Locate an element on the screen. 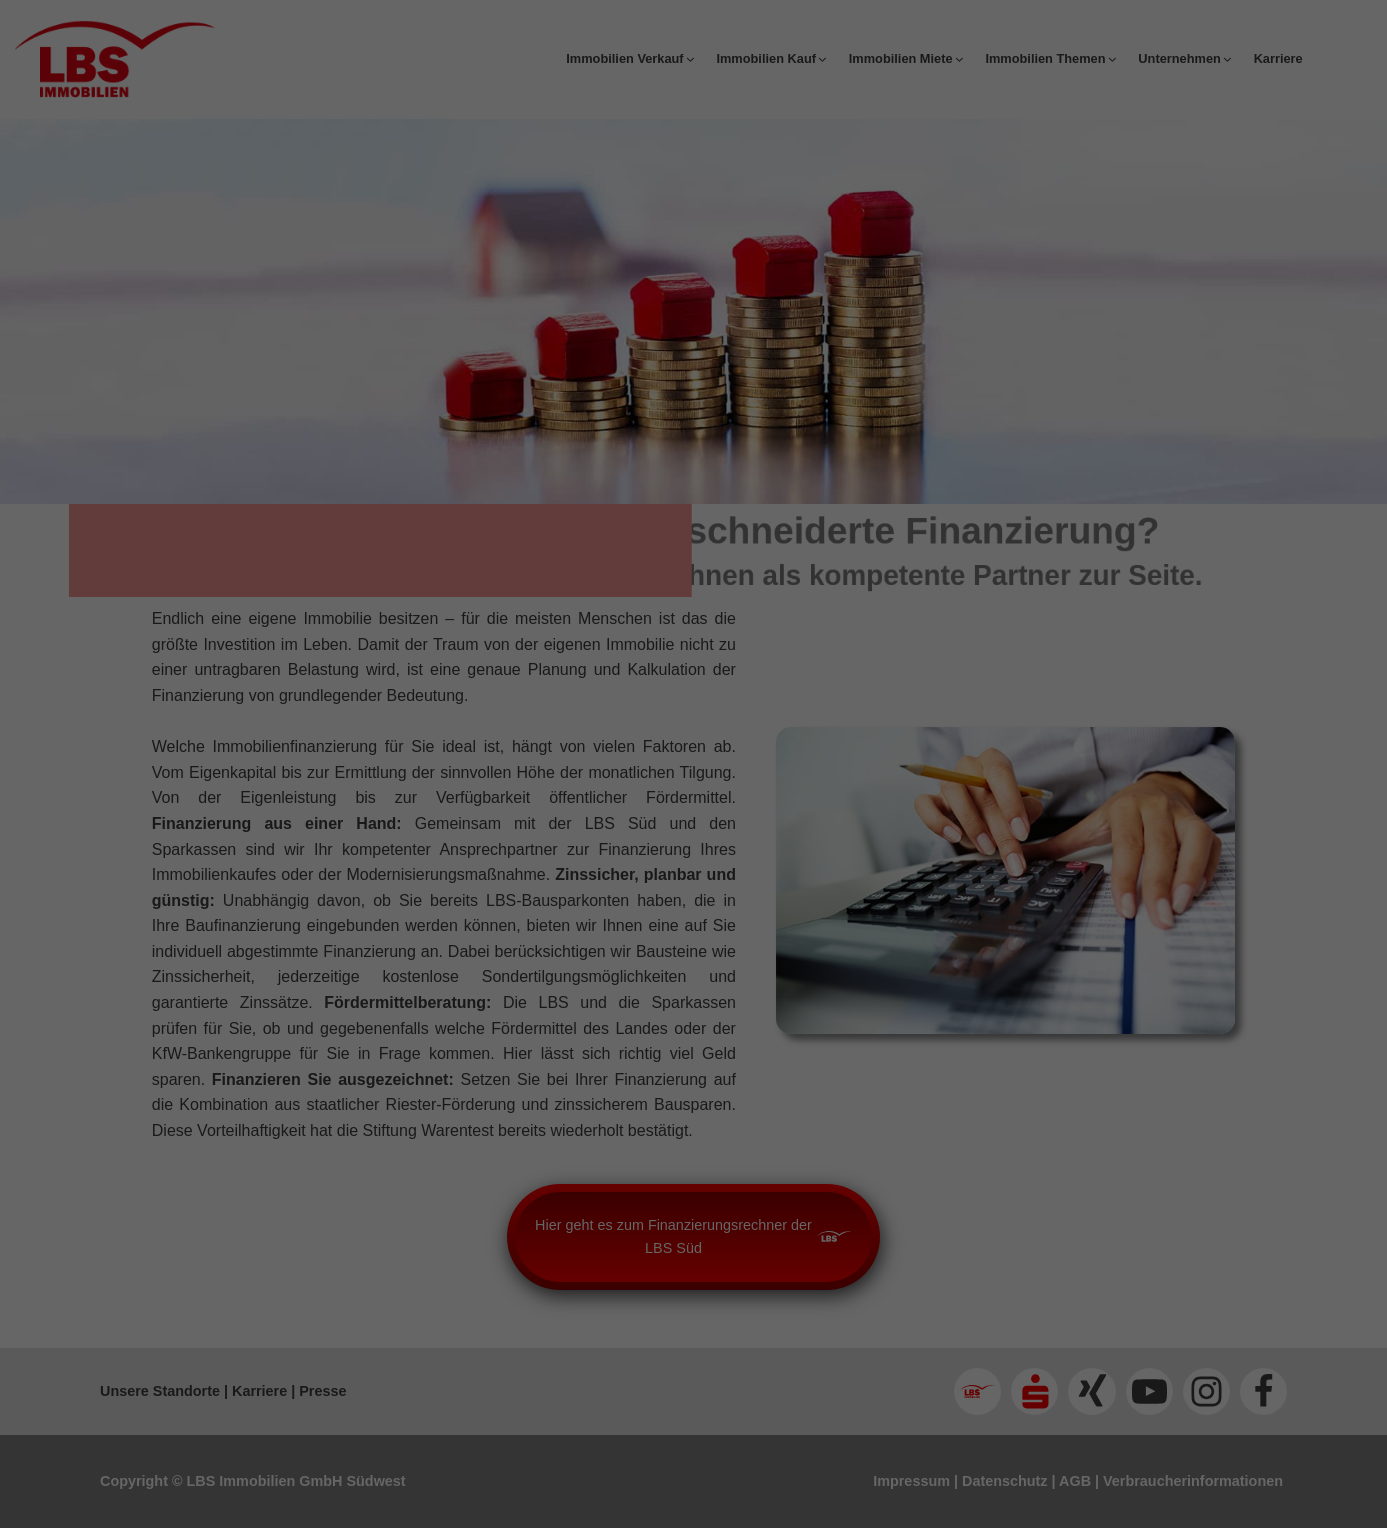 The image size is (1387, 1528). Einstellungen is located at coordinates (625, 725).